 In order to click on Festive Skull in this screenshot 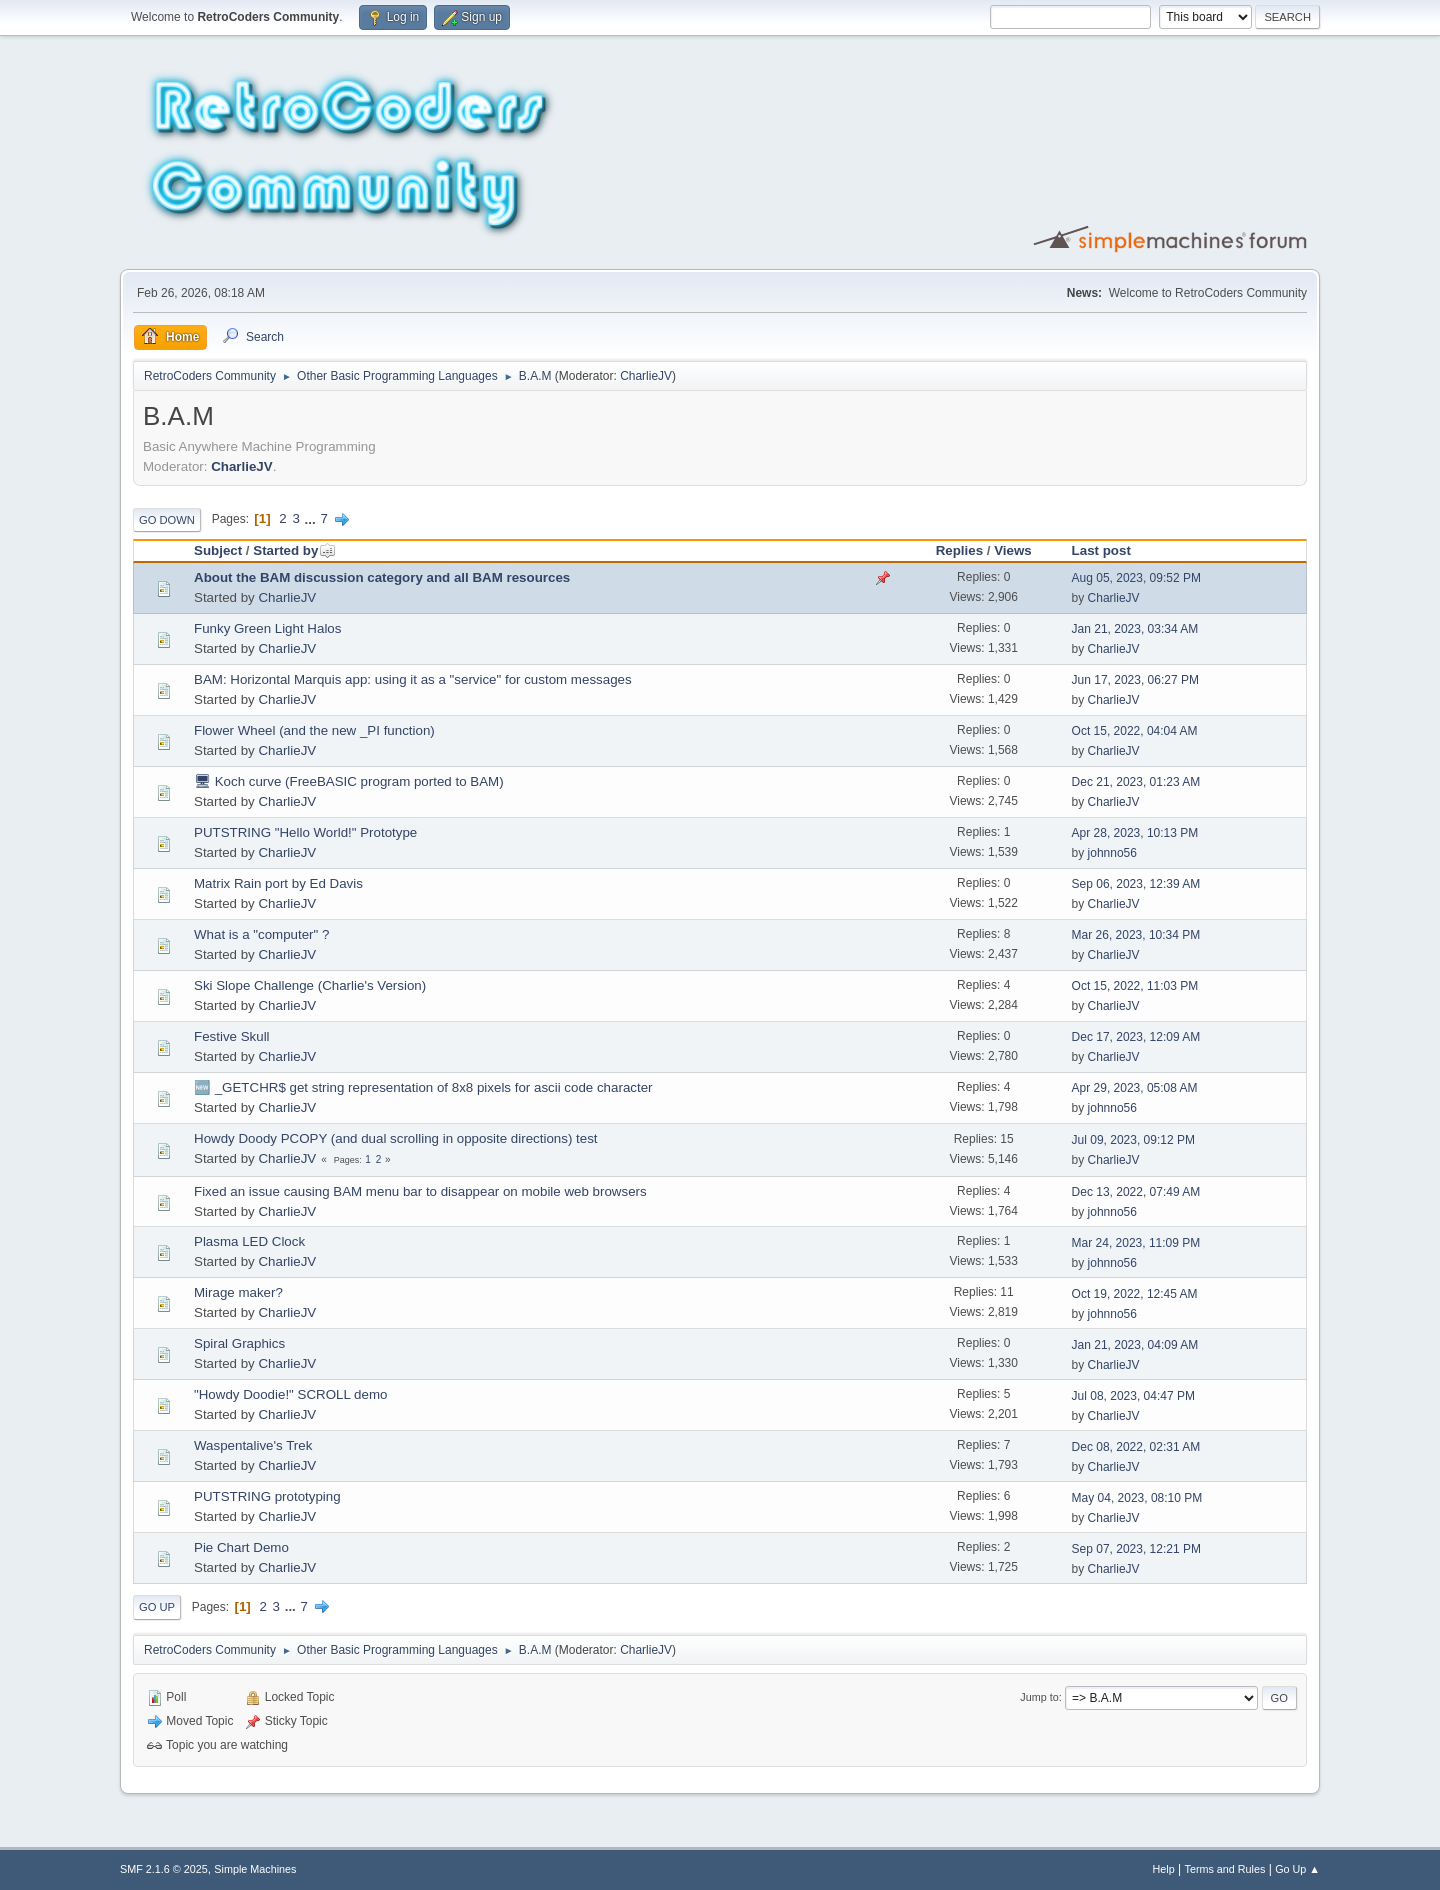, I will do `click(232, 1036)`.